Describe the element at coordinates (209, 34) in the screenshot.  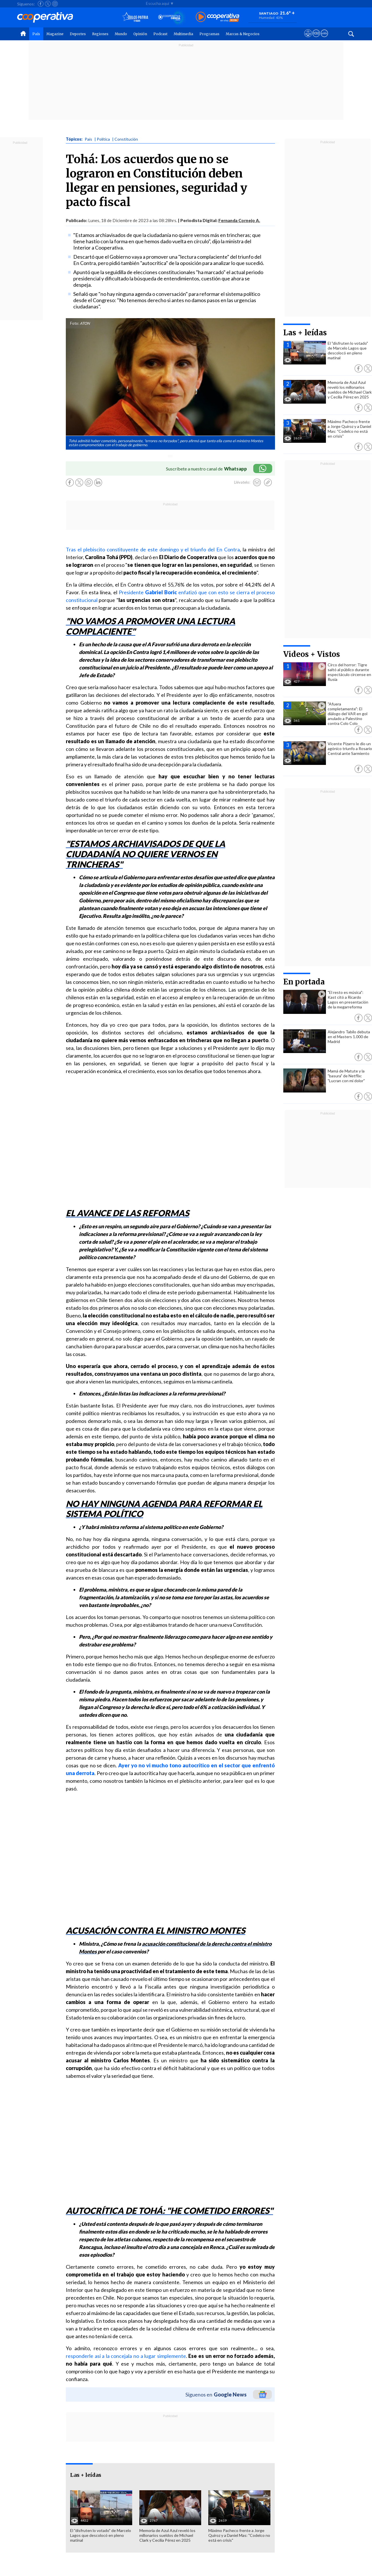
I see `Programas` at that location.